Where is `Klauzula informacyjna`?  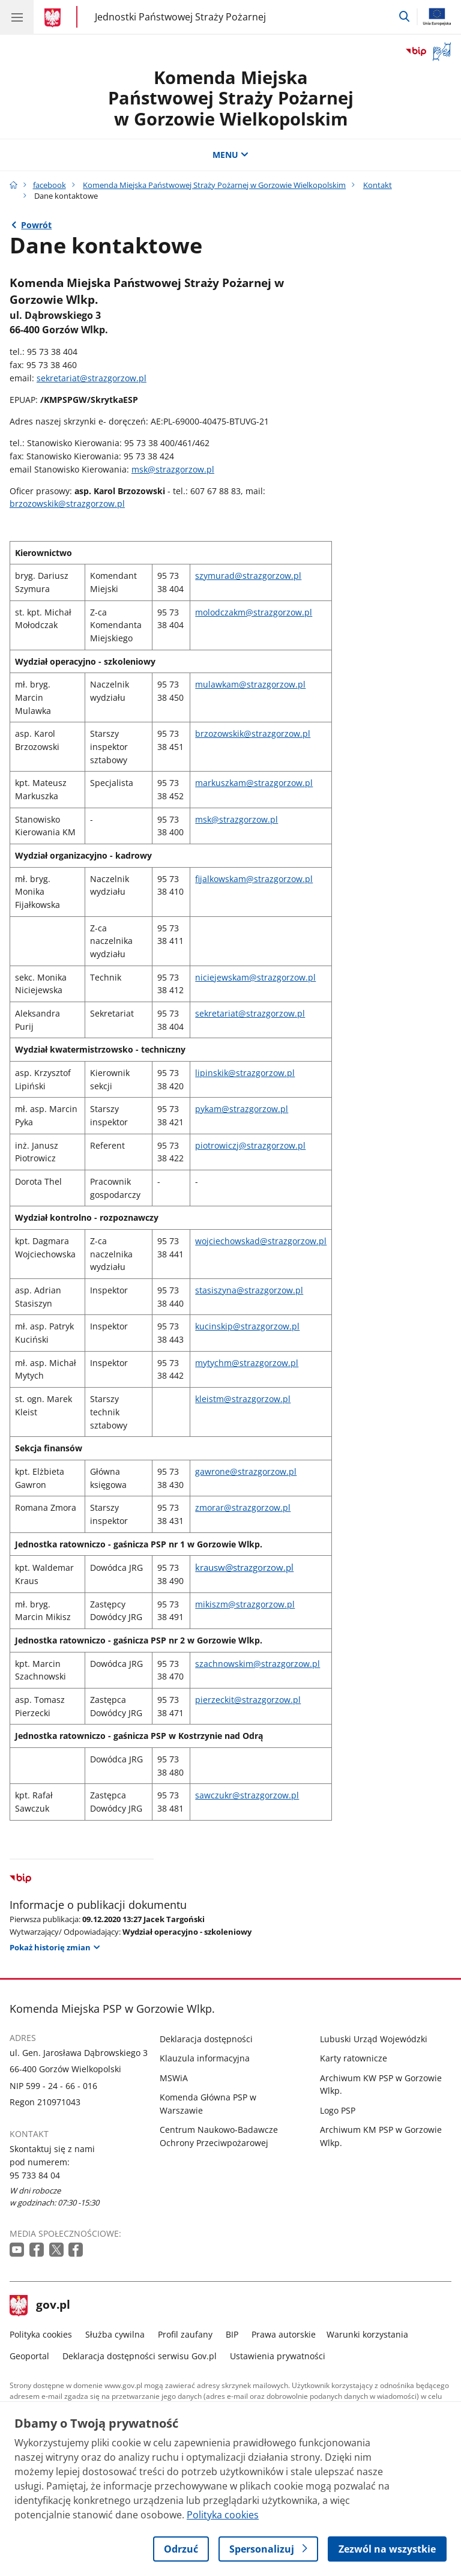 Klauzula informacyjna is located at coordinates (205, 2058).